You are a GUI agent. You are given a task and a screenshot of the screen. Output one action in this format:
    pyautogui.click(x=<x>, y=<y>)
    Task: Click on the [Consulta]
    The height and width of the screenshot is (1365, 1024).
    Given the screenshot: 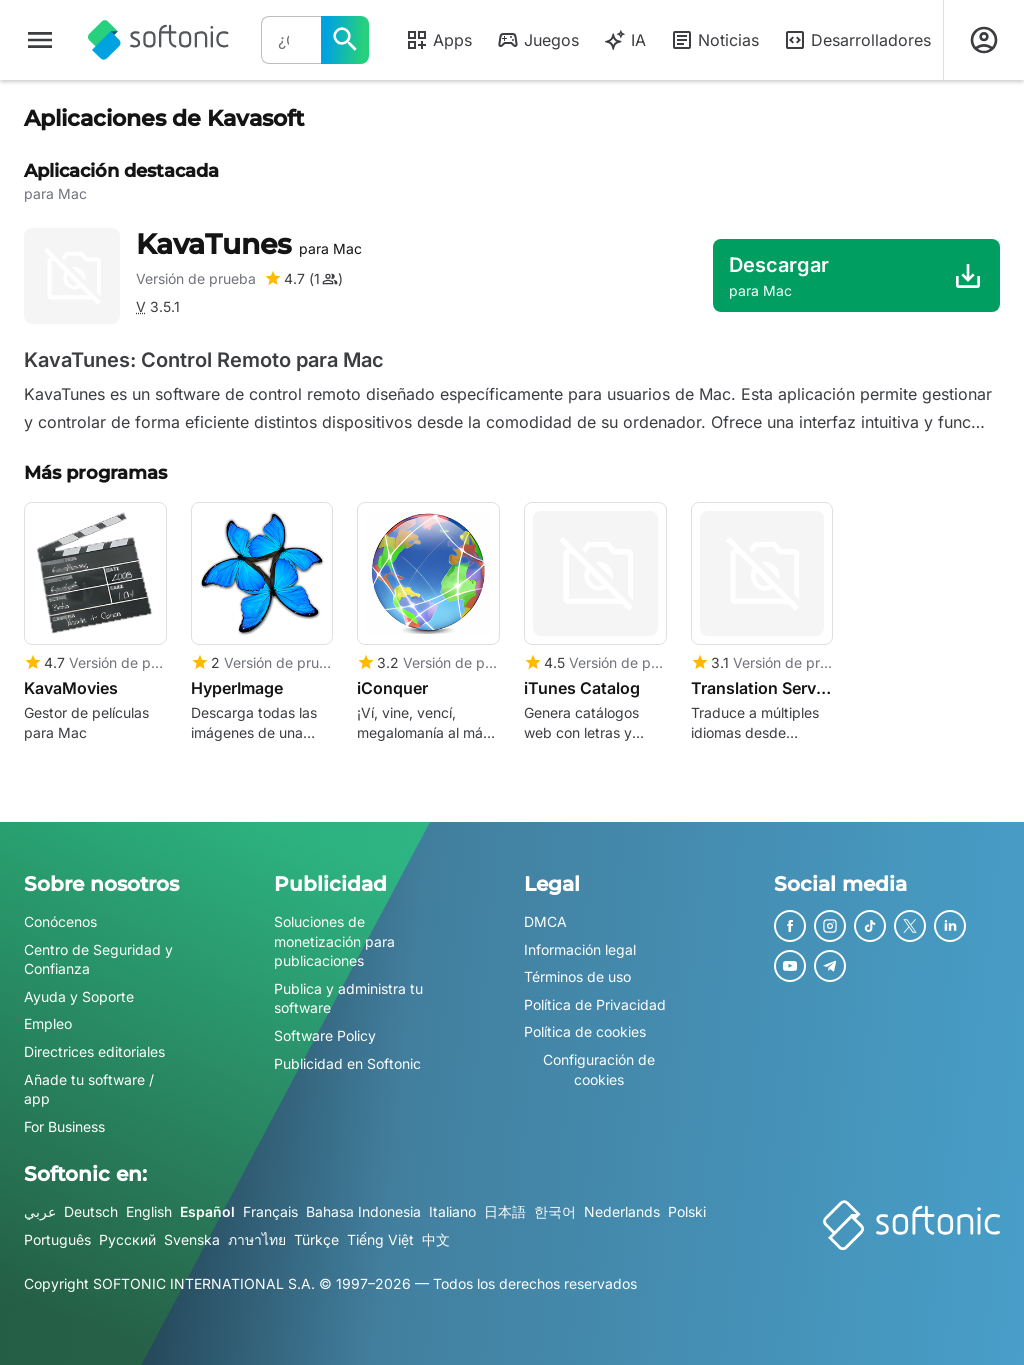 What is the action you would take?
    pyautogui.click(x=291, y=40)
    